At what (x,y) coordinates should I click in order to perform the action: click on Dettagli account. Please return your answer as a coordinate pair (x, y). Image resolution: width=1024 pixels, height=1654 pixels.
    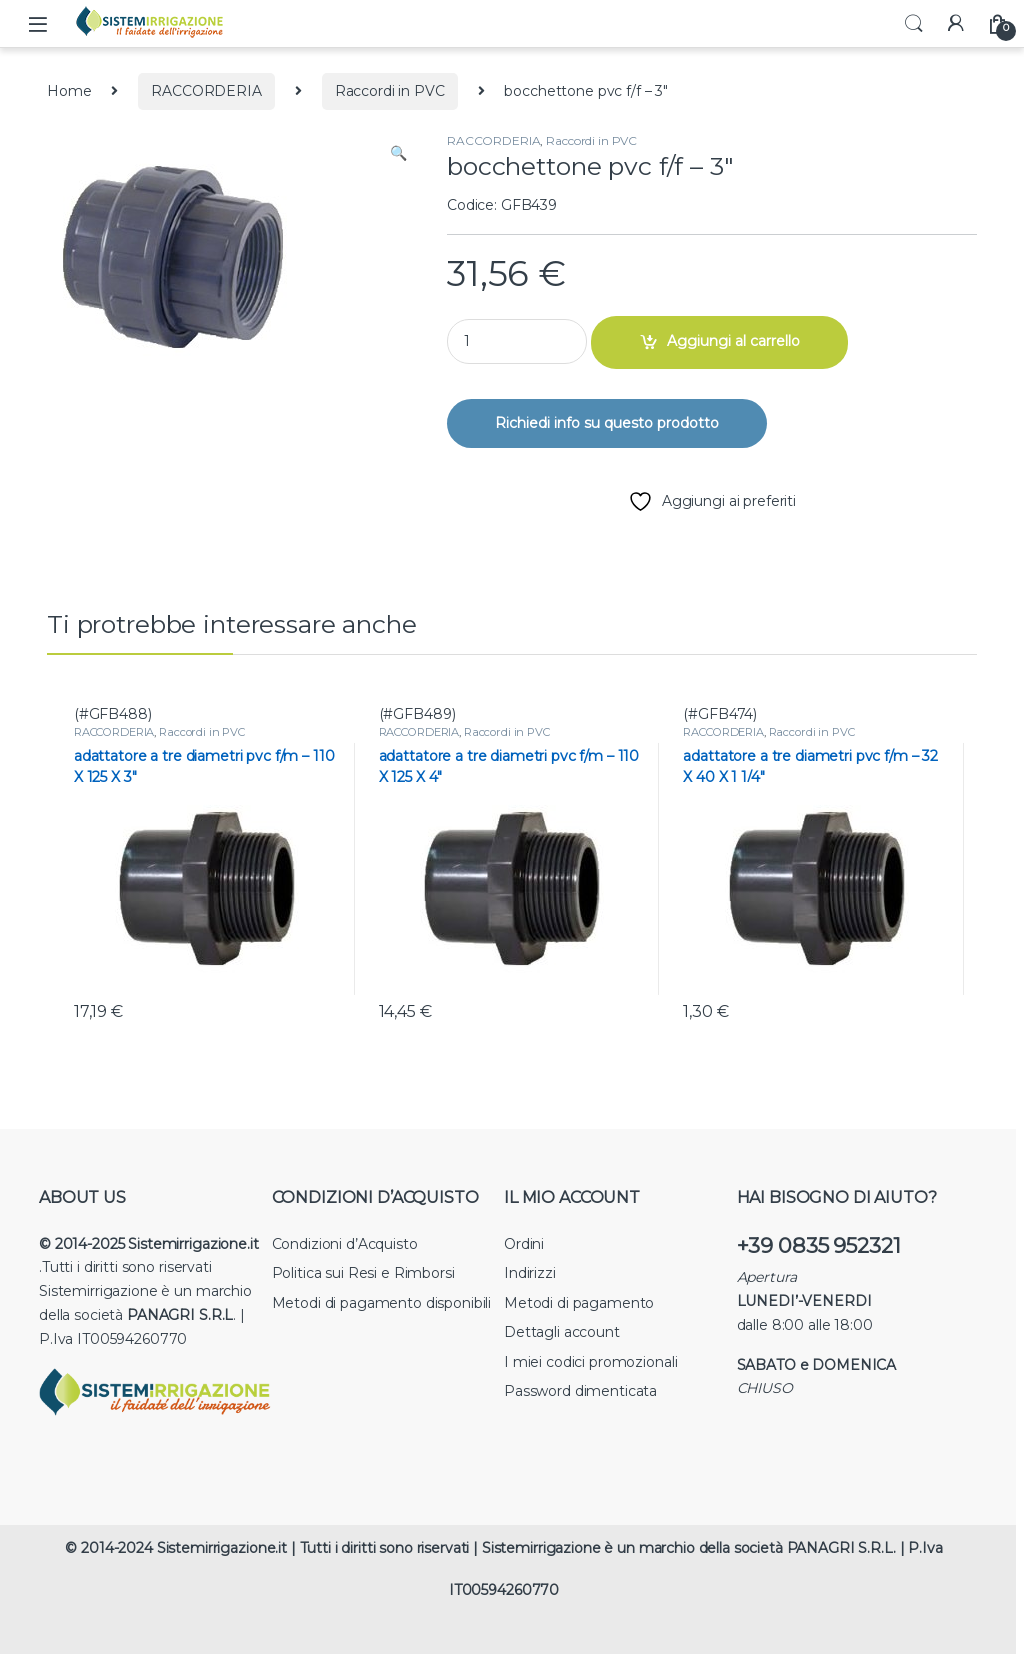
    Looking at the image, I should click on (562, 1332).